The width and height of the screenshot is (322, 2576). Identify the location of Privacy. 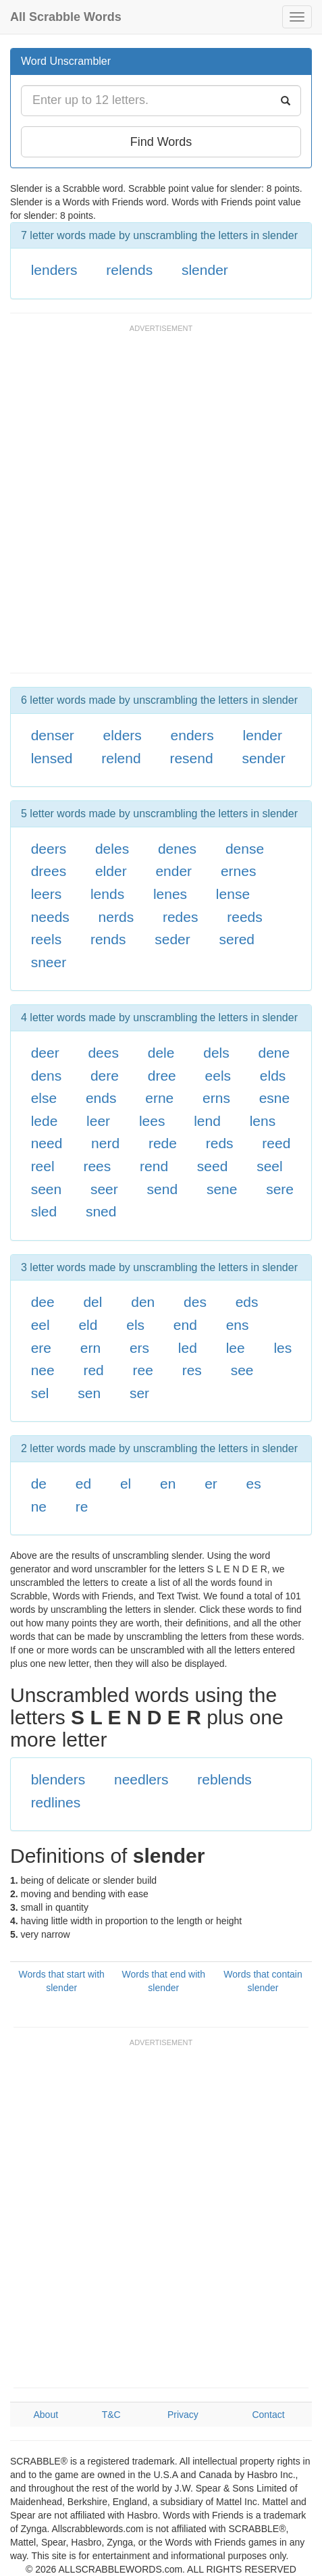
(182, 2414).